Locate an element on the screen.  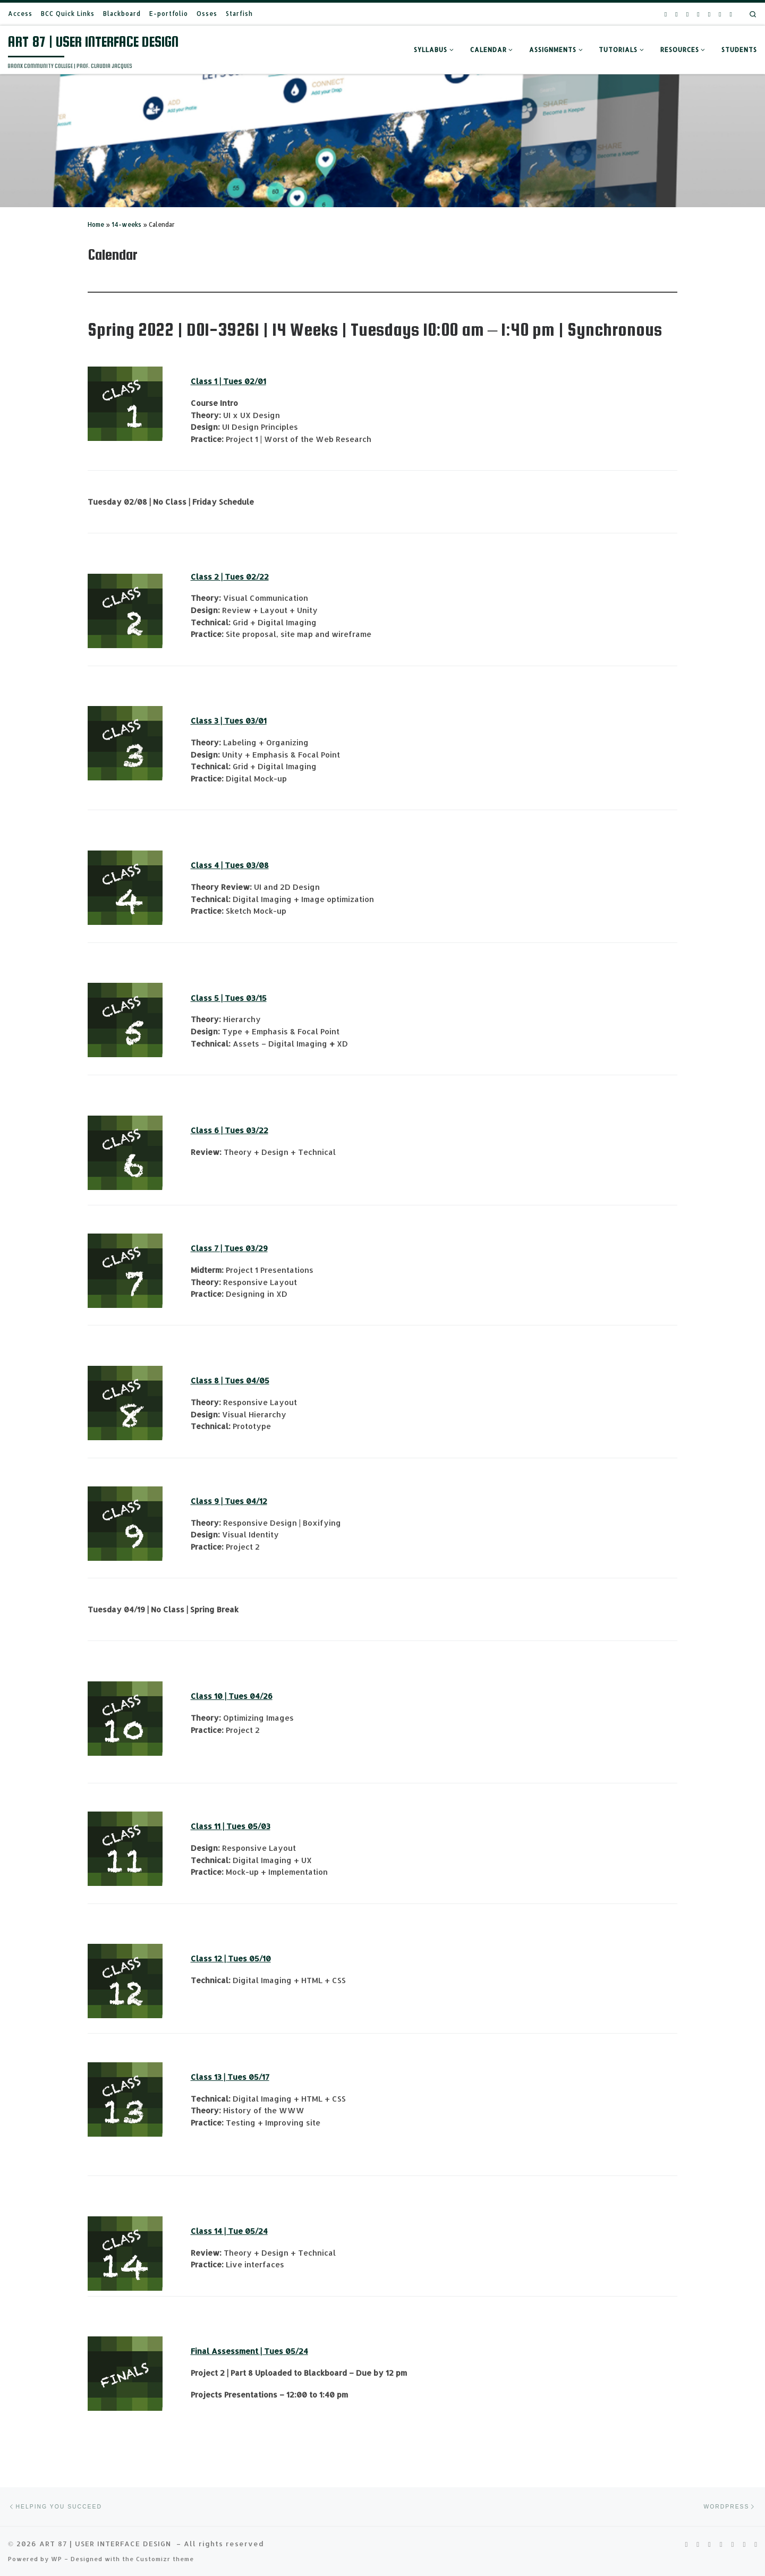
Class 13 | is located at coordinates (209, 2077).